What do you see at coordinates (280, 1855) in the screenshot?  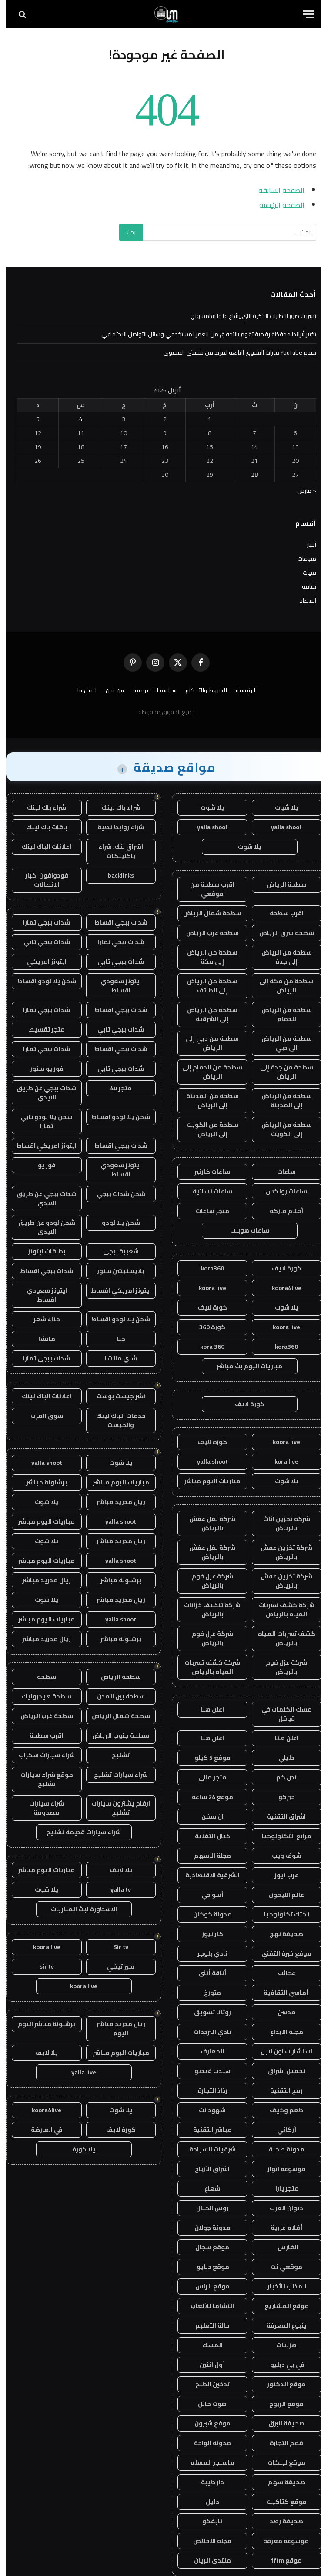 I see `شوف ويب` at bounding box center [280, 1855].